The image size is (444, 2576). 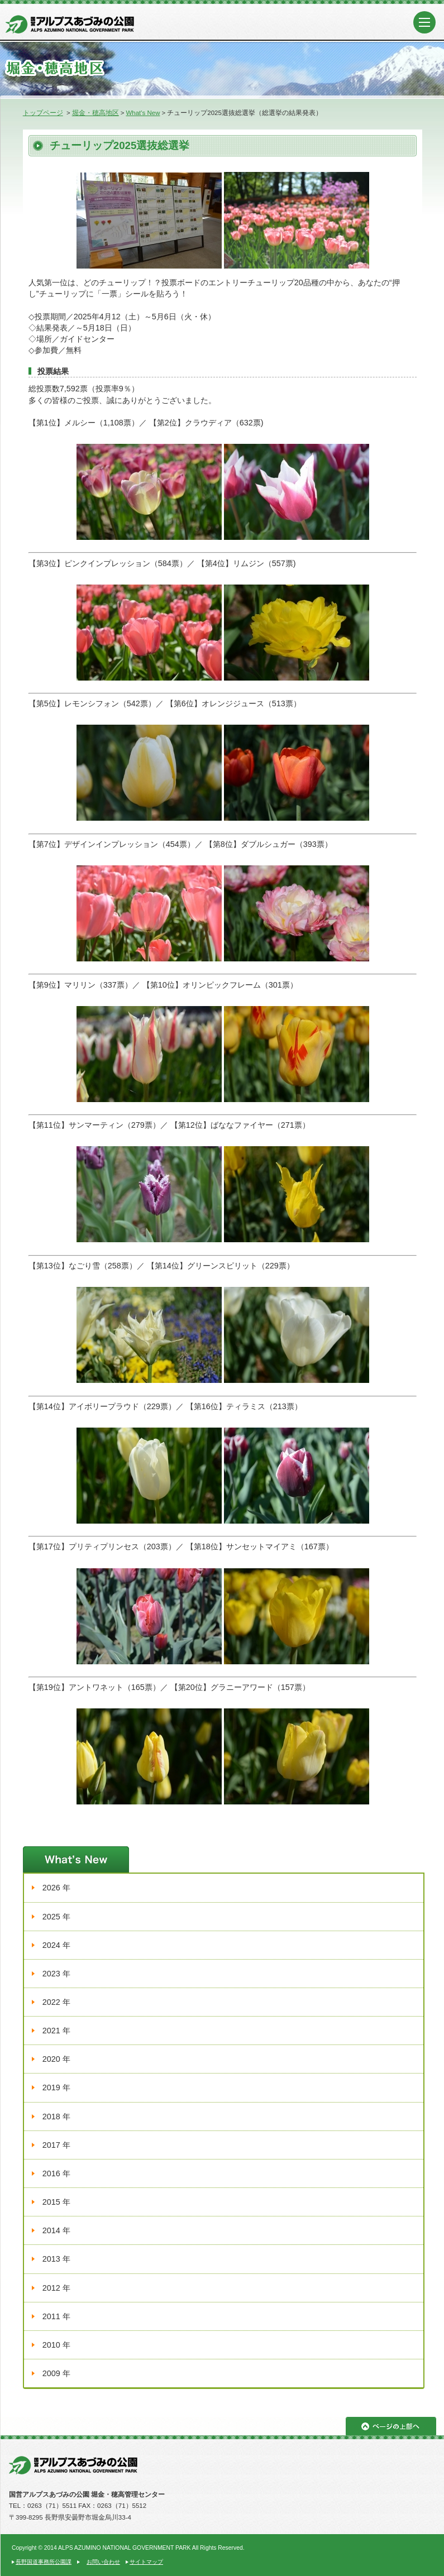 I want to click on ページの上部へ, so click(x=391, y=2426).